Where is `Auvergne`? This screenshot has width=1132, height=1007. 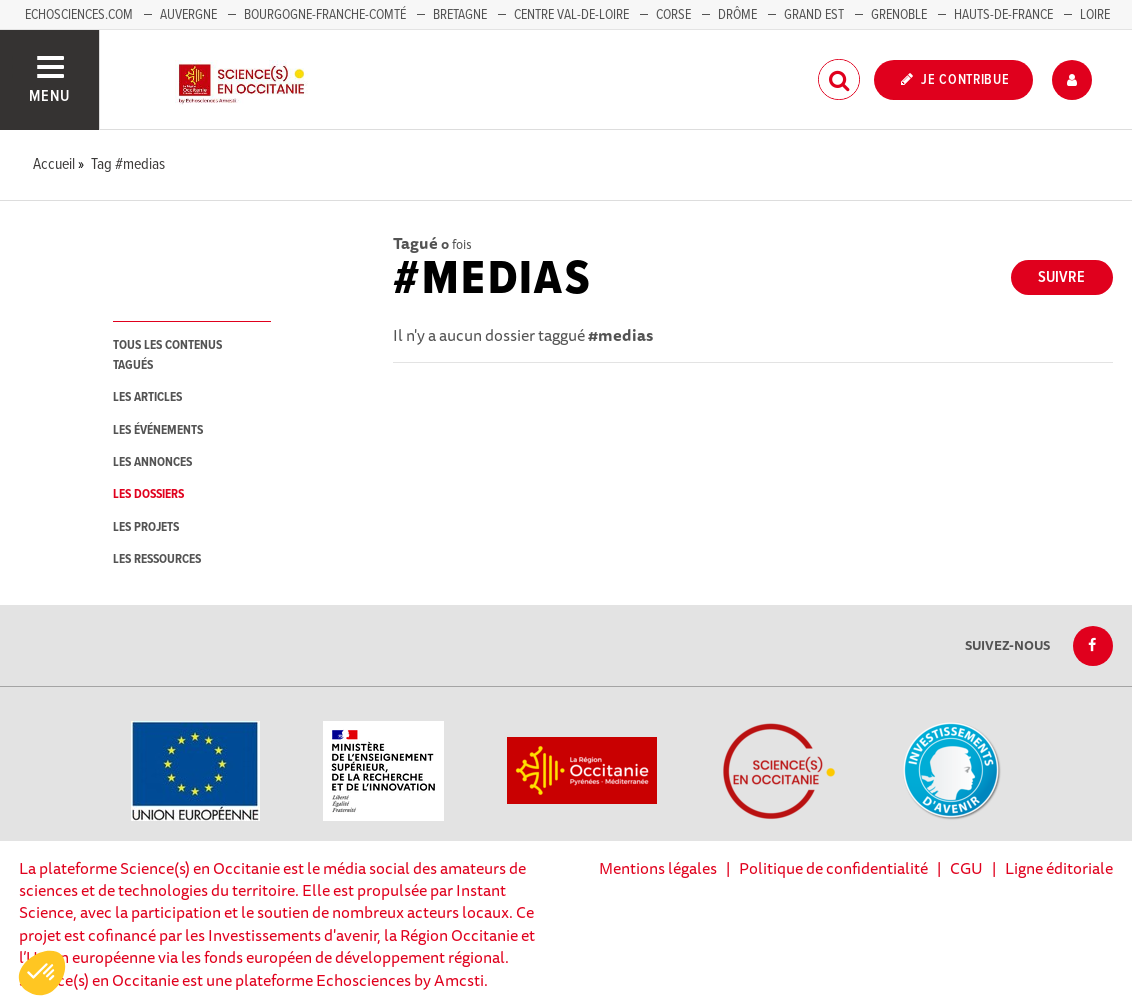
Auvergne is located at coordinates (188, 15).